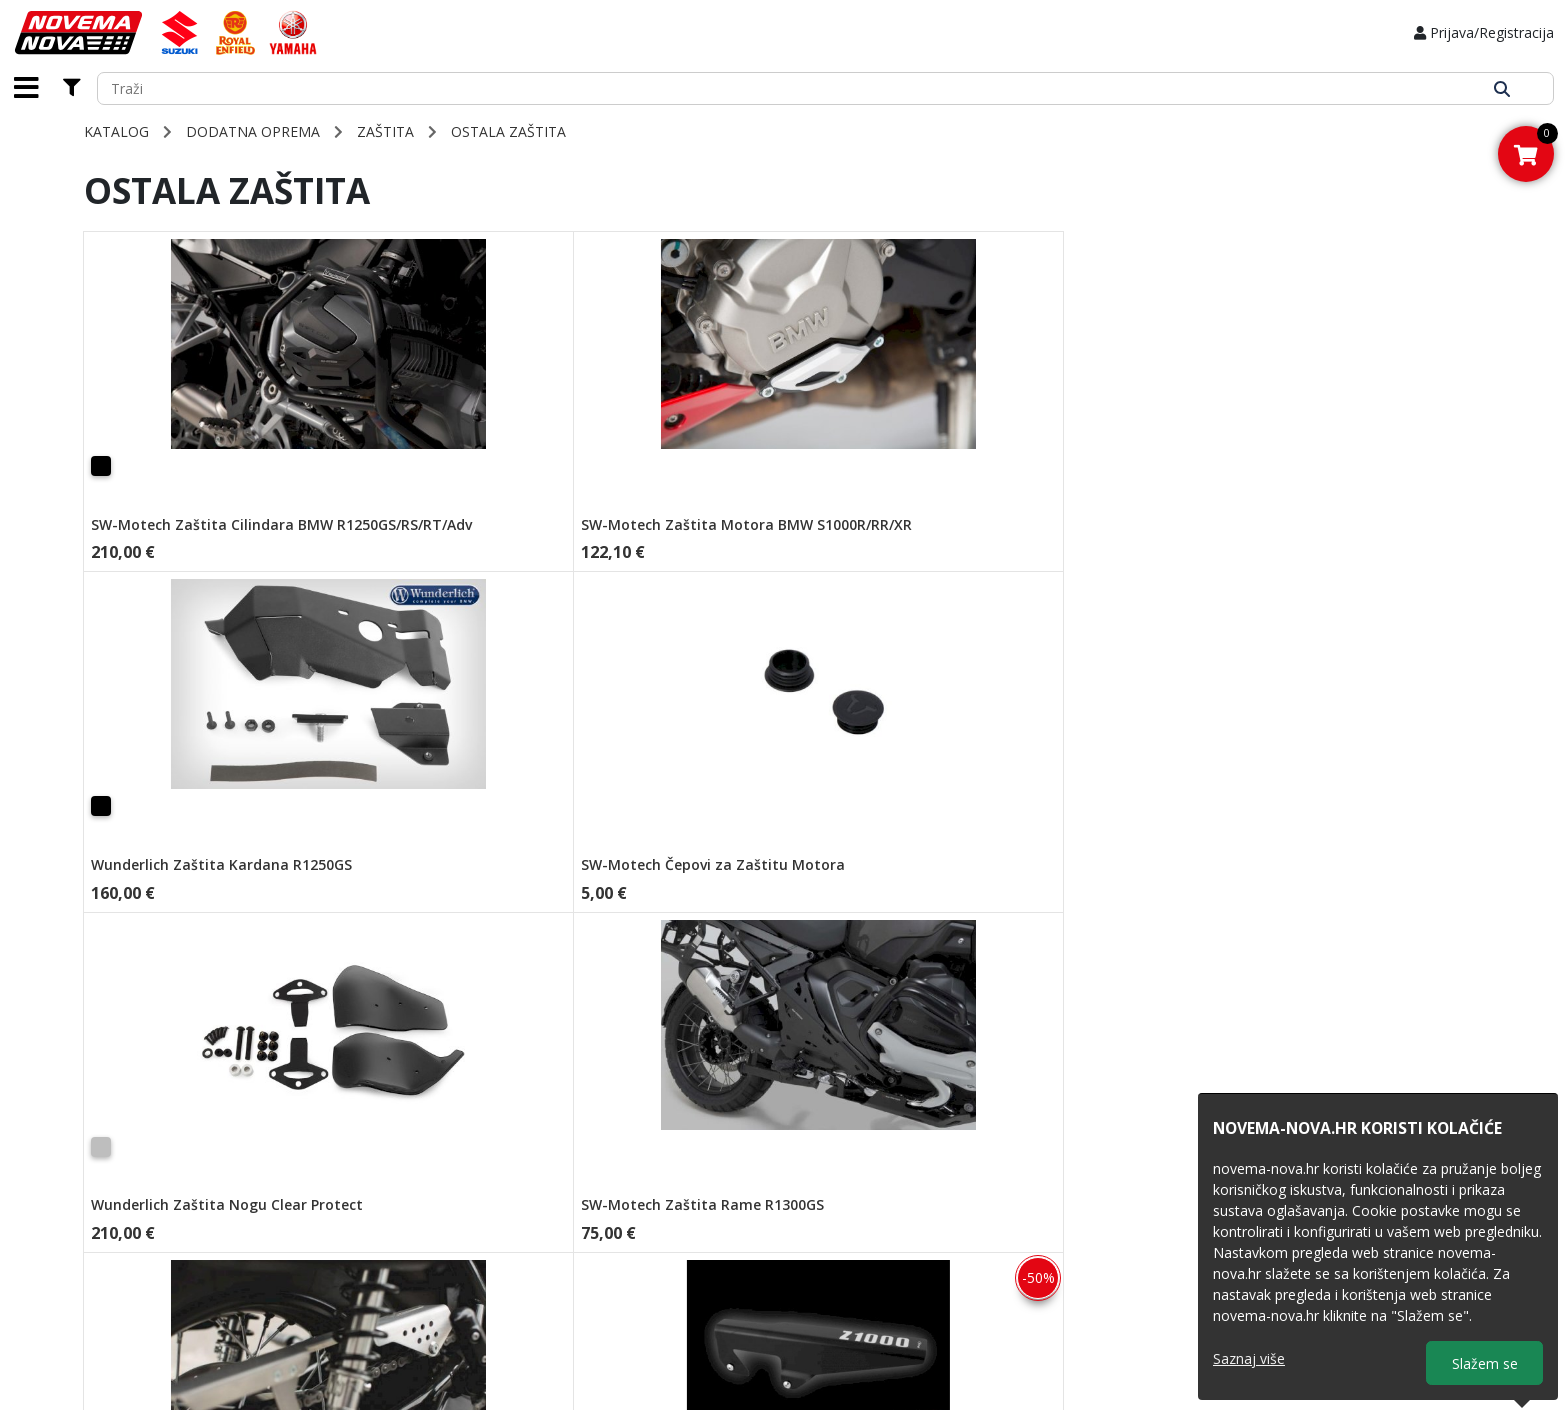  What do you see at coordinates (414, 1229) in the screenshot?
I see `Homologacije` at bounding box center [414, 1229].